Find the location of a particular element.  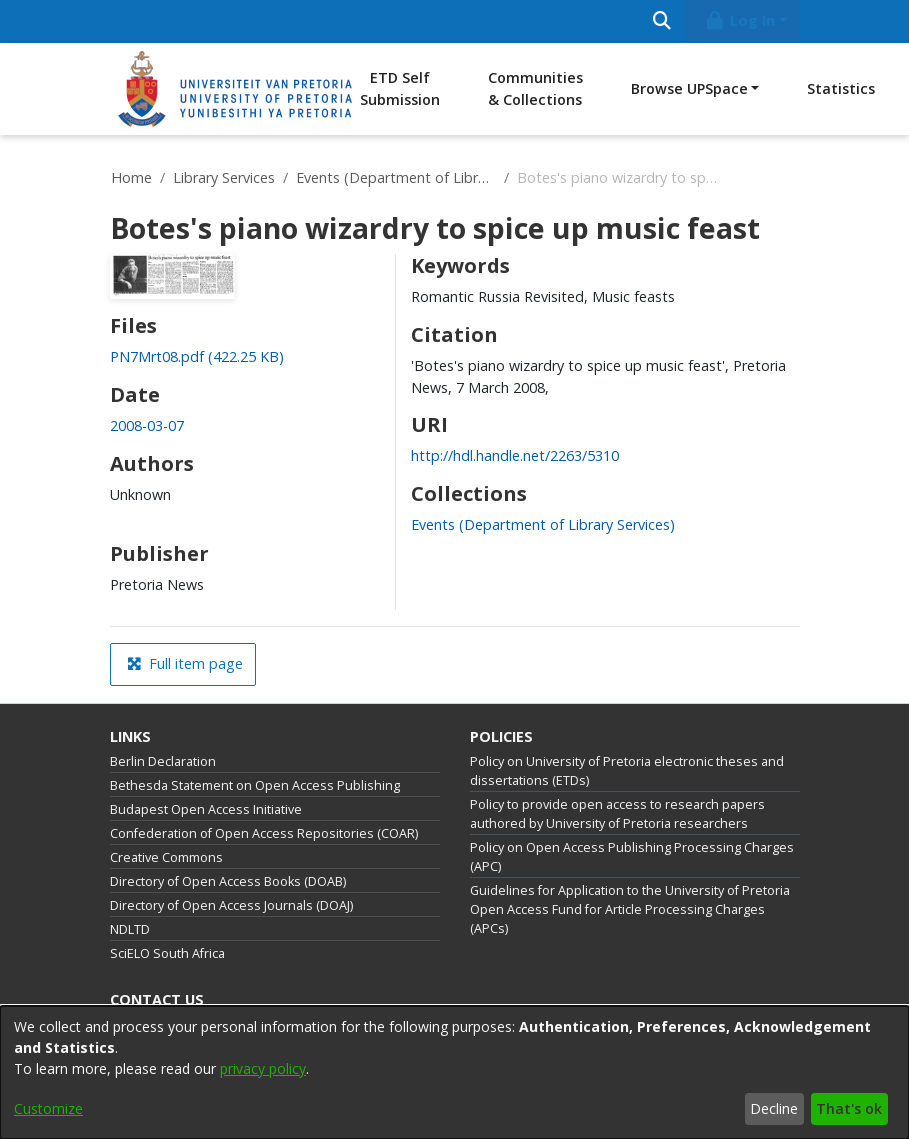

Decline is located at coordinates (774, 1108).